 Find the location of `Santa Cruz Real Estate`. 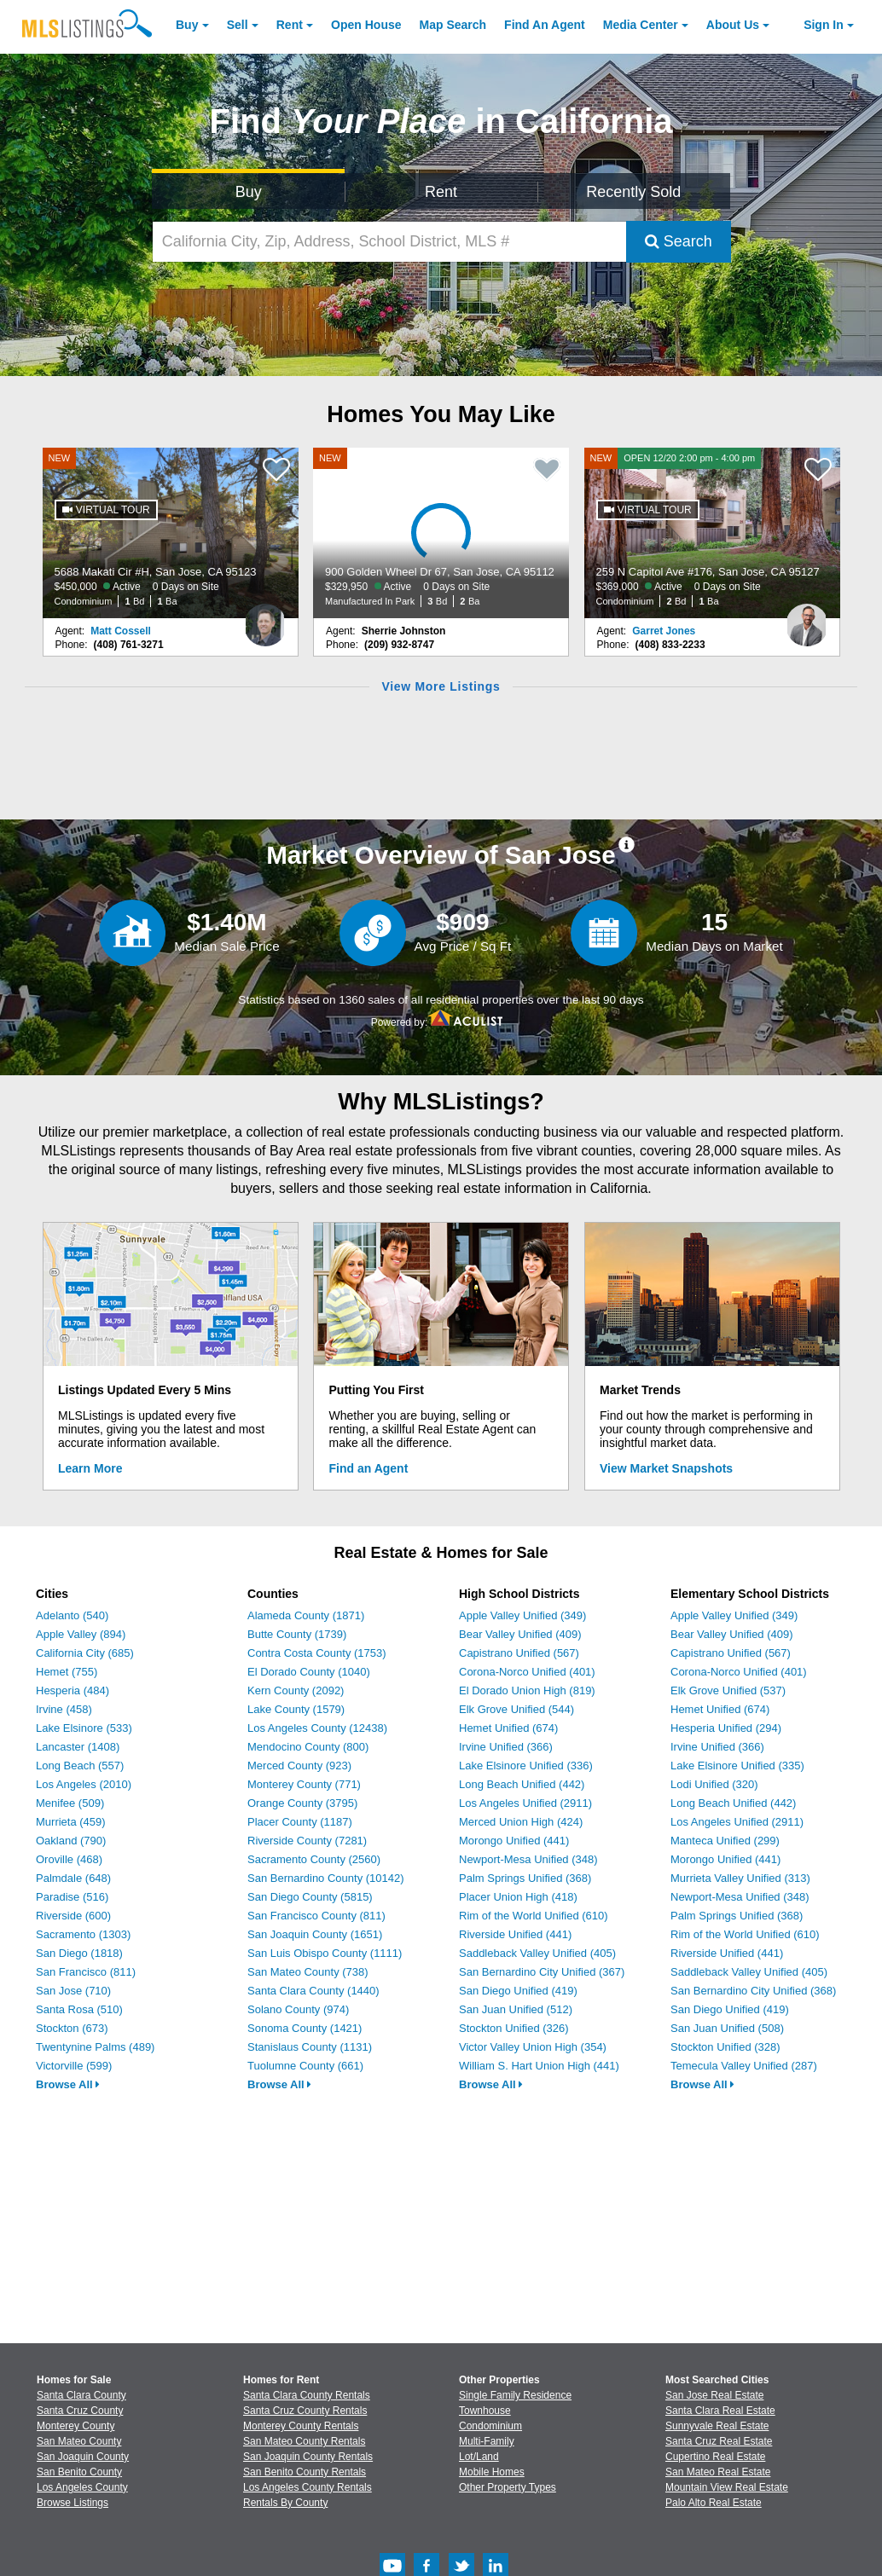

Santa Cruz Real Estate is located at coordinates (718, 2441).